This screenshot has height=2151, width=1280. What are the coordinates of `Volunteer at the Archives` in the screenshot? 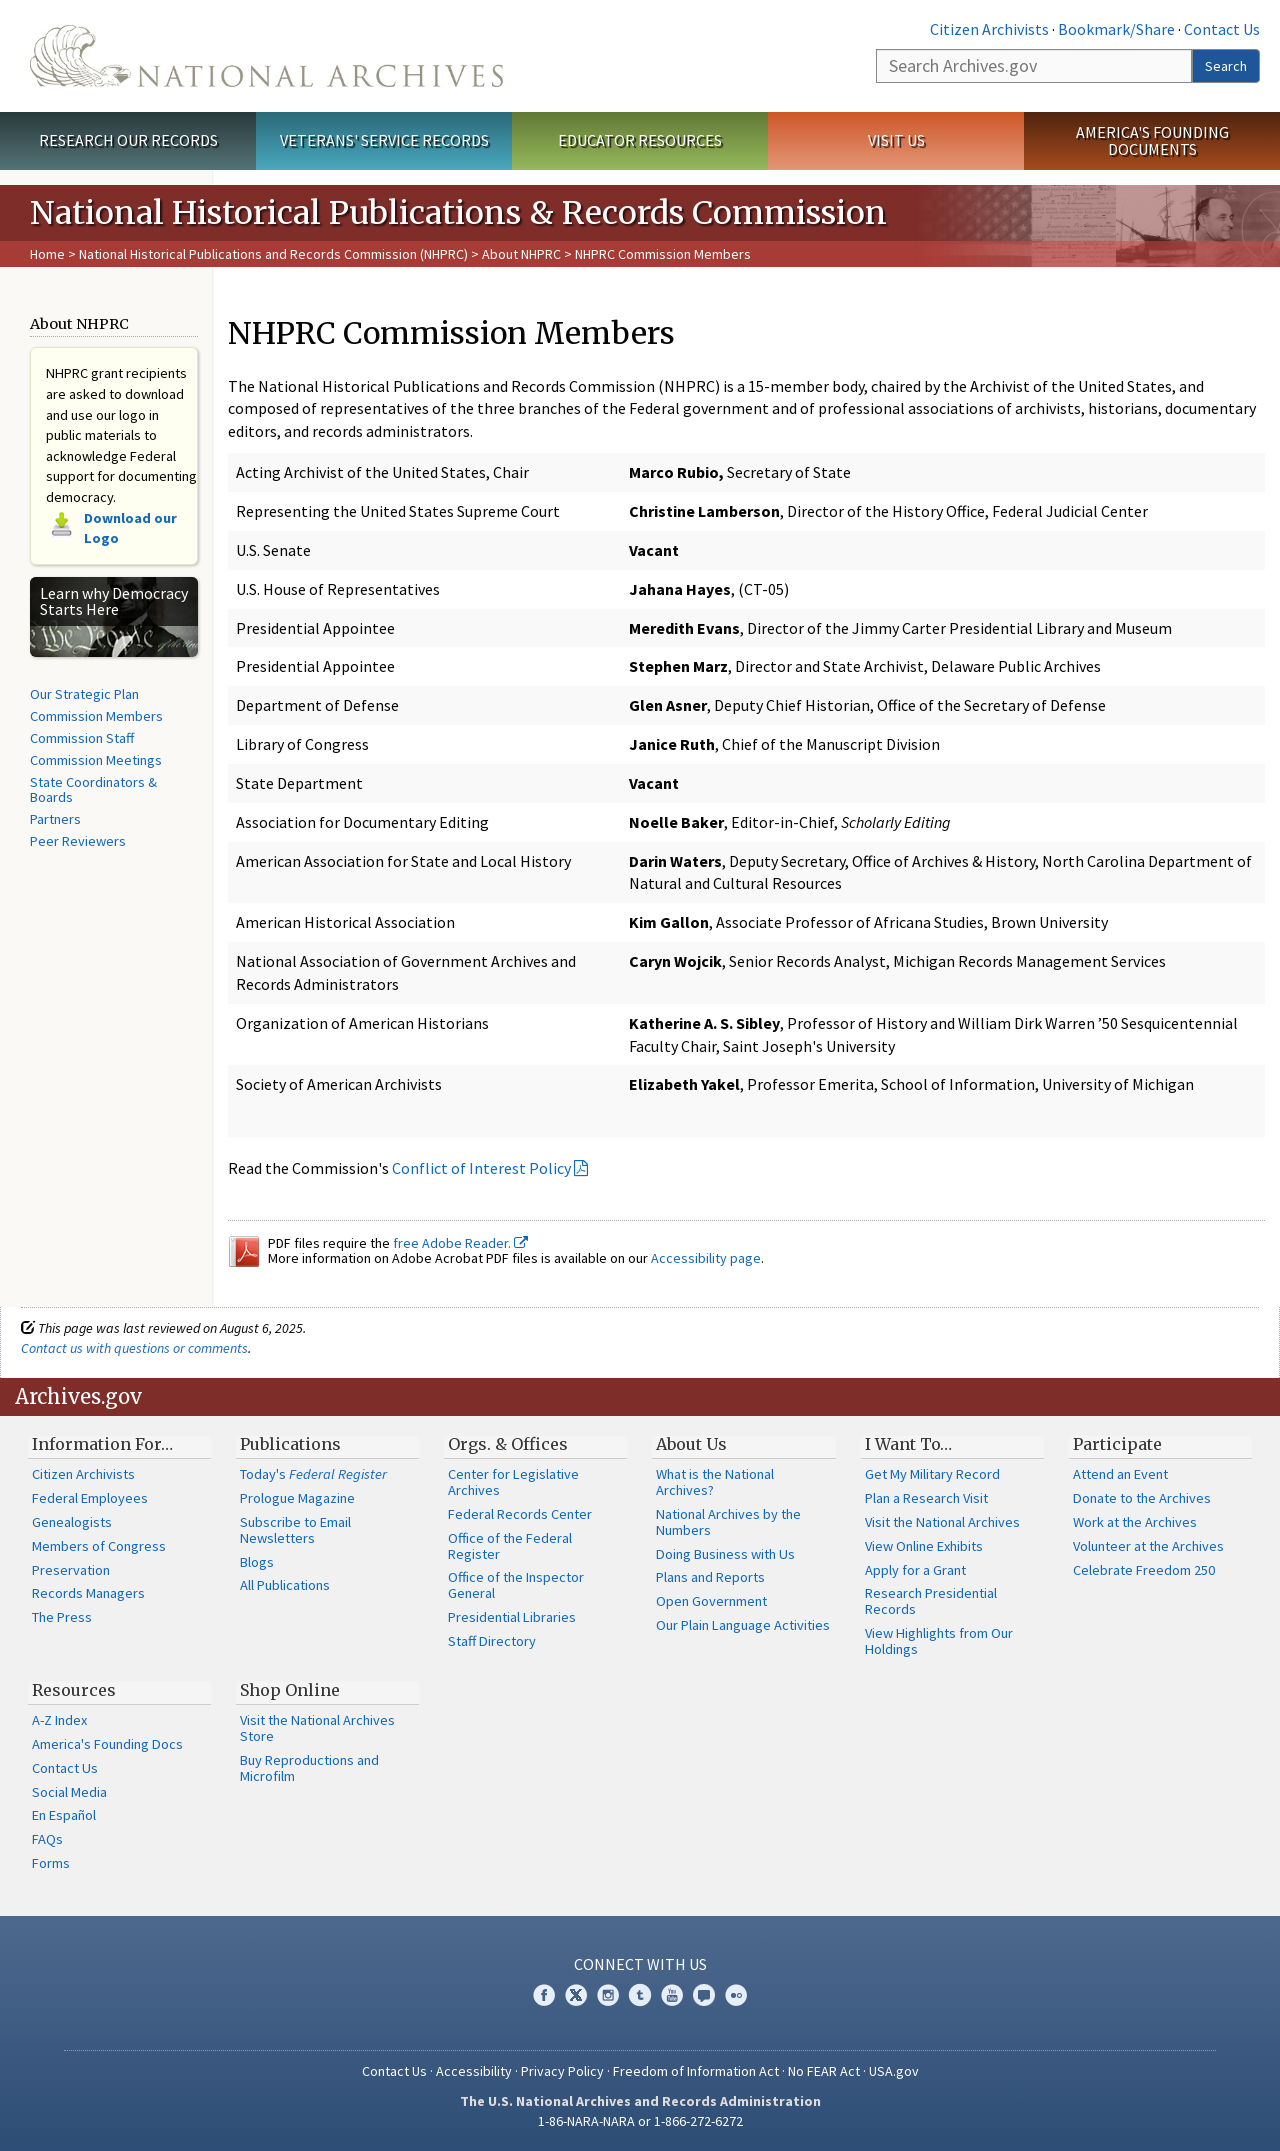 It's located at (1148, 1546).